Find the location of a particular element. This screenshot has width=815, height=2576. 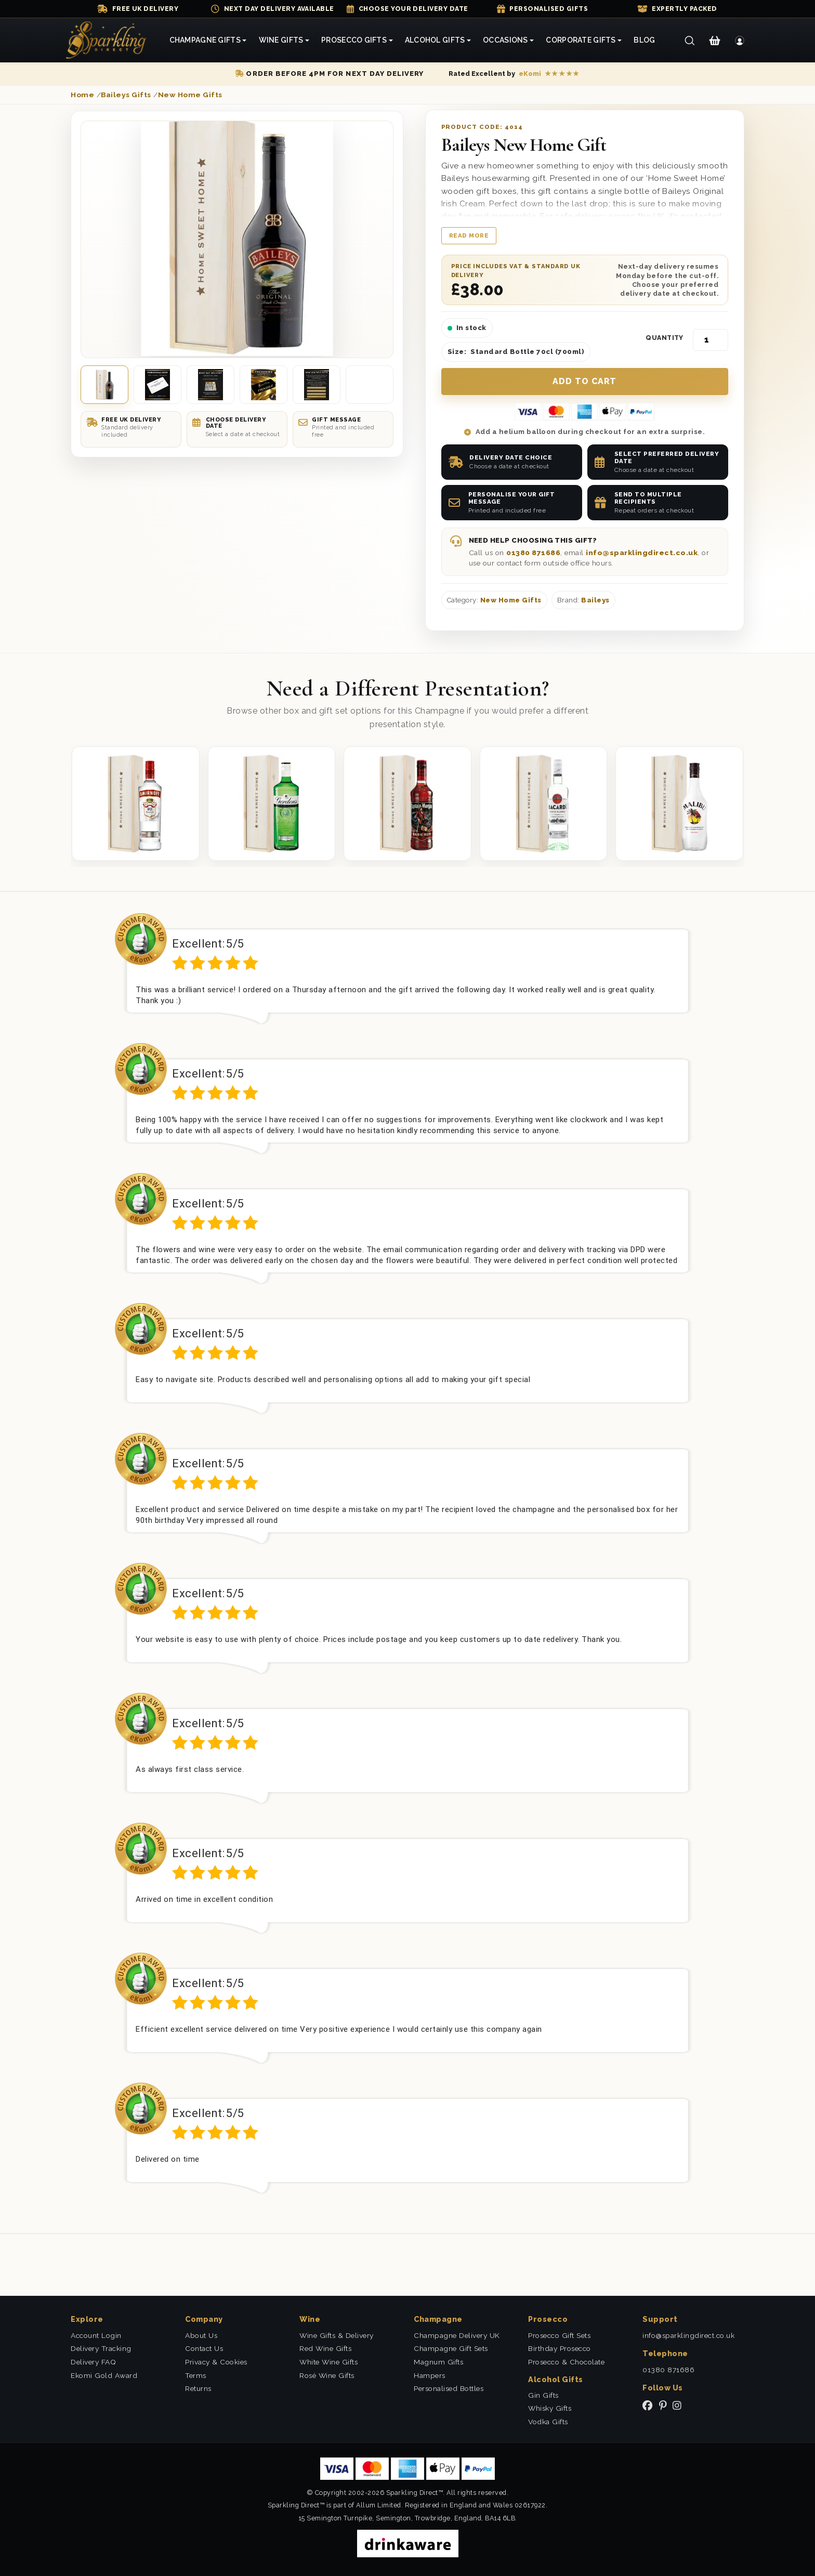

Returns is located at coordinates (198, 2388).